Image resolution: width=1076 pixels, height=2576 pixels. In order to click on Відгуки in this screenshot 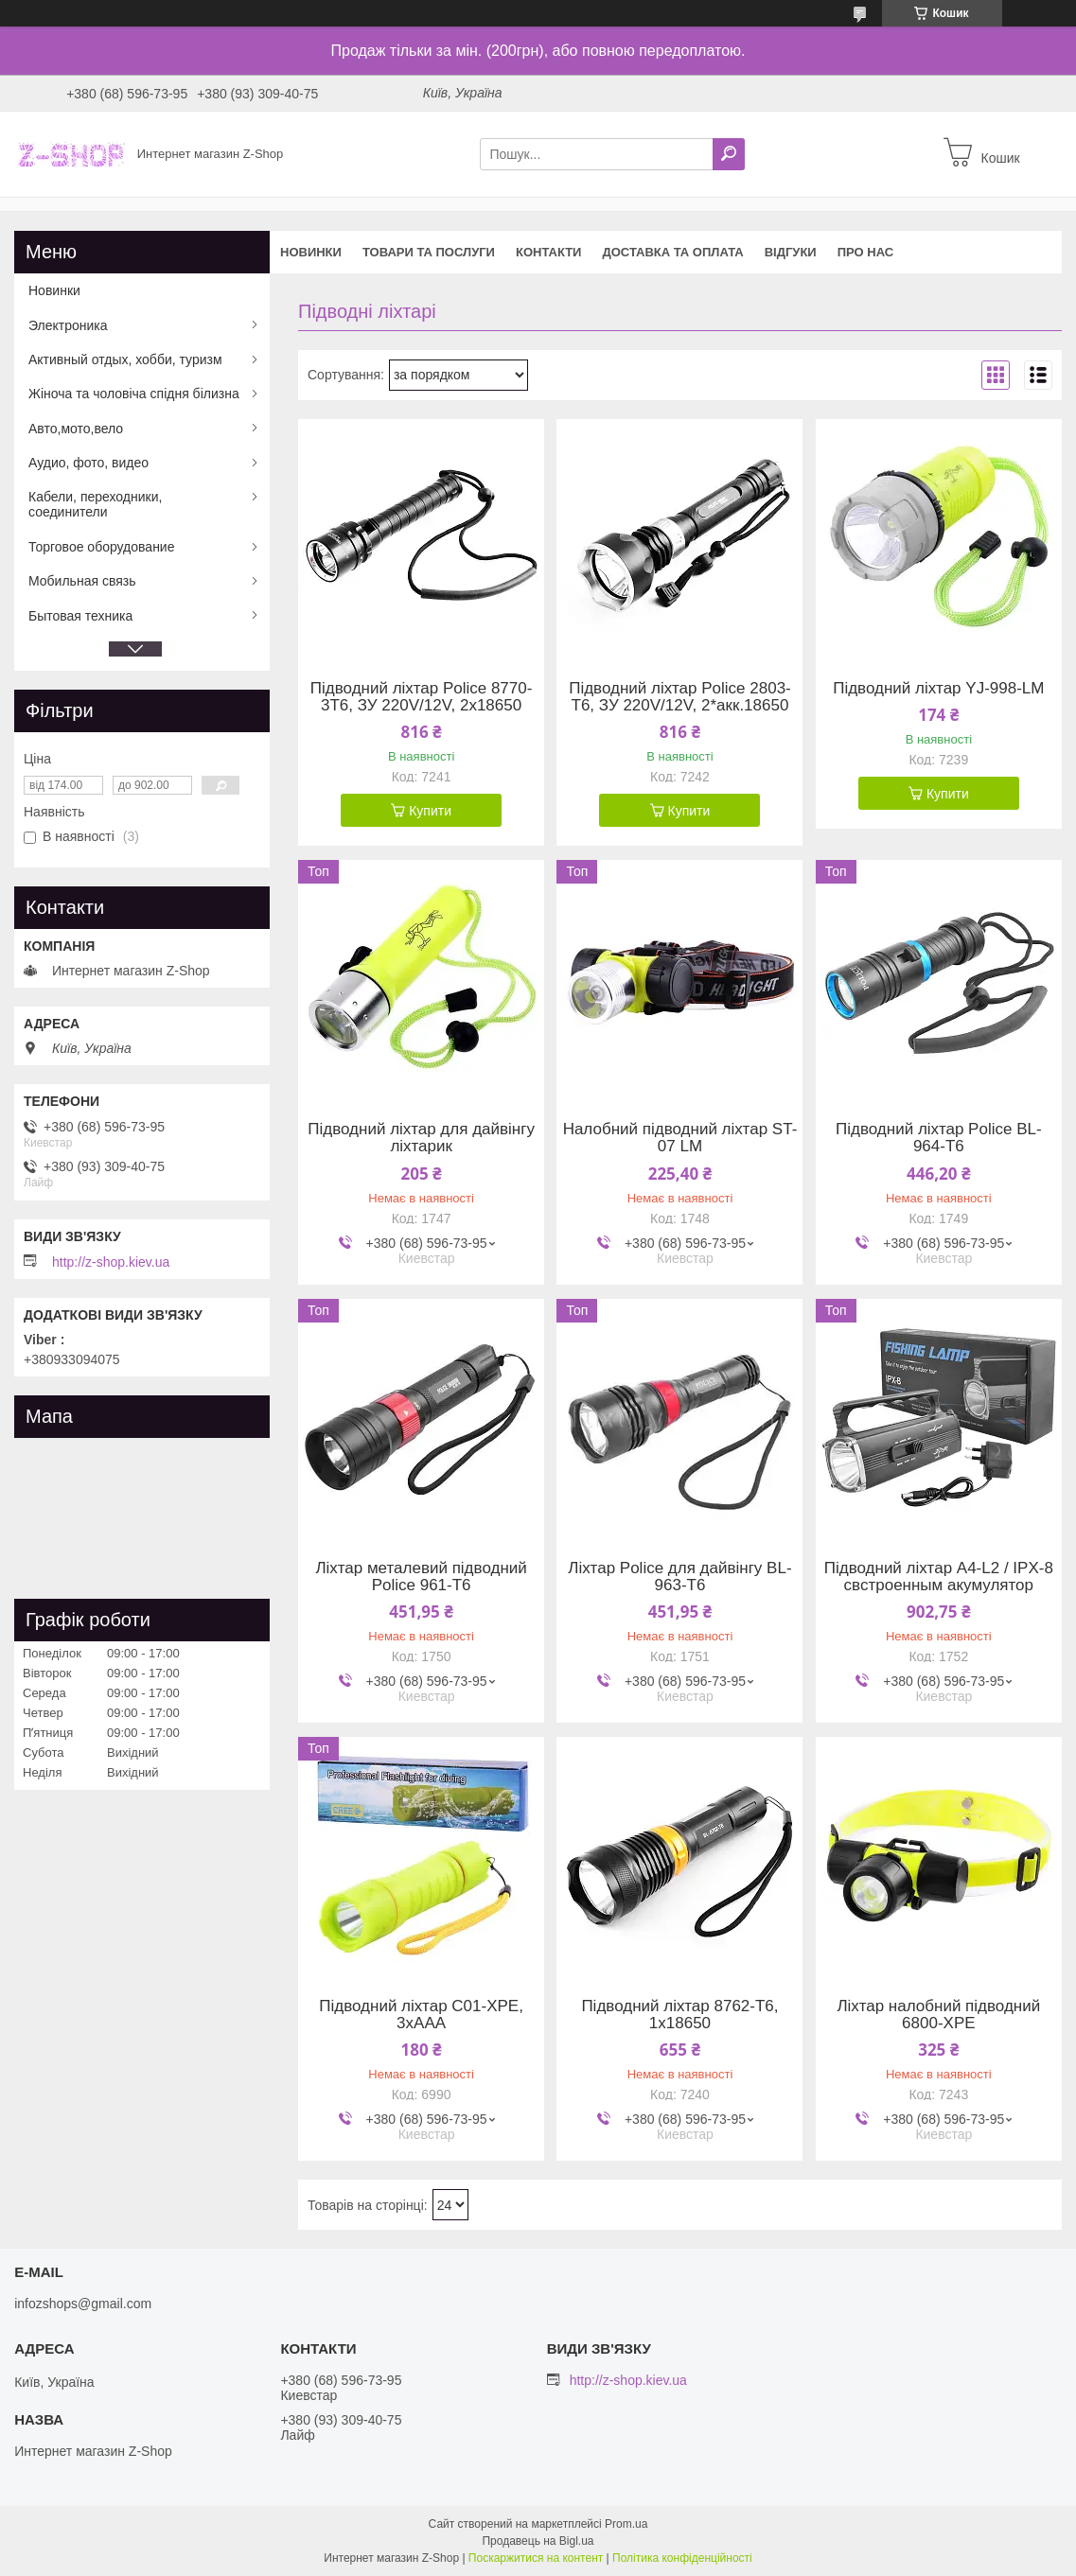, I will do `click(791, 252)`.